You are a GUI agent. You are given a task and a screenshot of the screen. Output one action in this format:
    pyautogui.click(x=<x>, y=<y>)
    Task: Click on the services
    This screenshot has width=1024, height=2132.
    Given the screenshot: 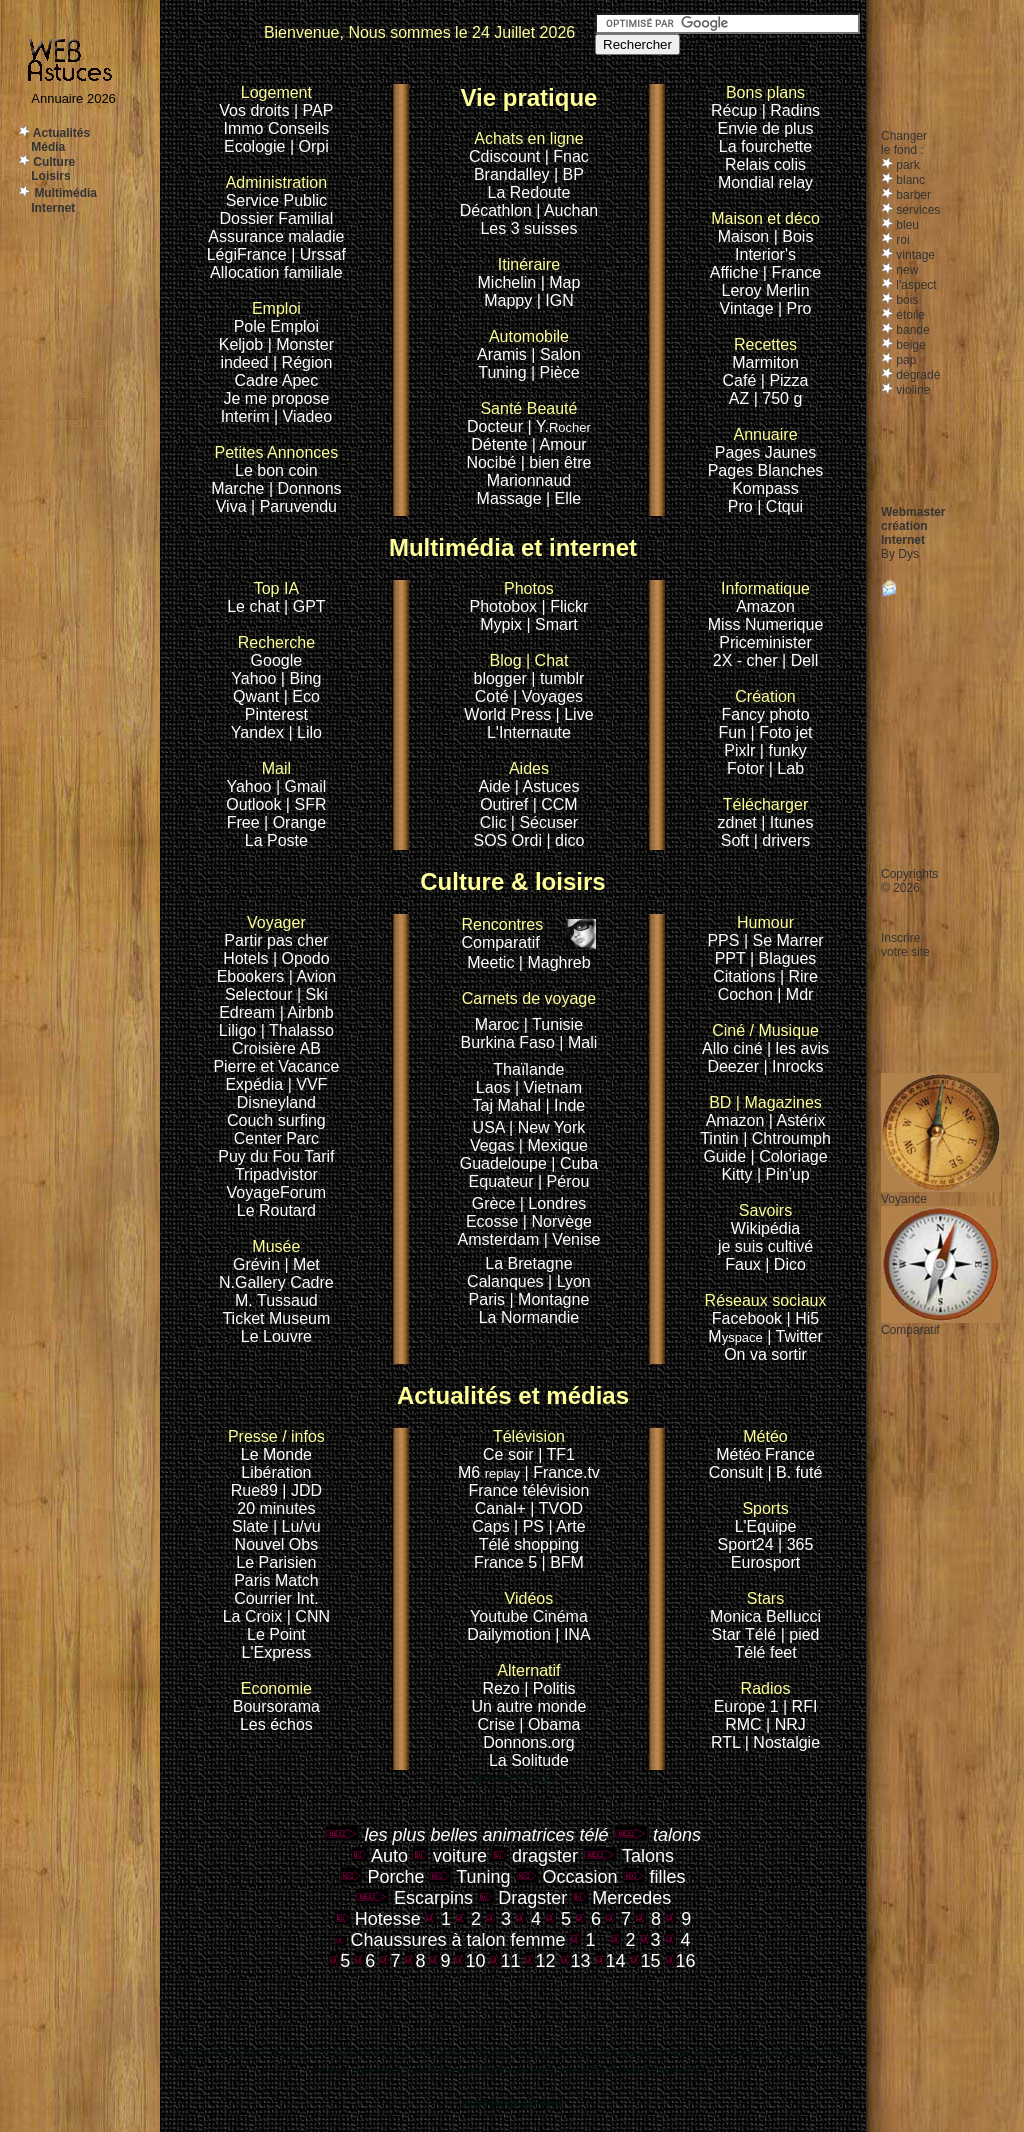 What is the action you would take?
    pyautogui.click(x=916, y=210)
    